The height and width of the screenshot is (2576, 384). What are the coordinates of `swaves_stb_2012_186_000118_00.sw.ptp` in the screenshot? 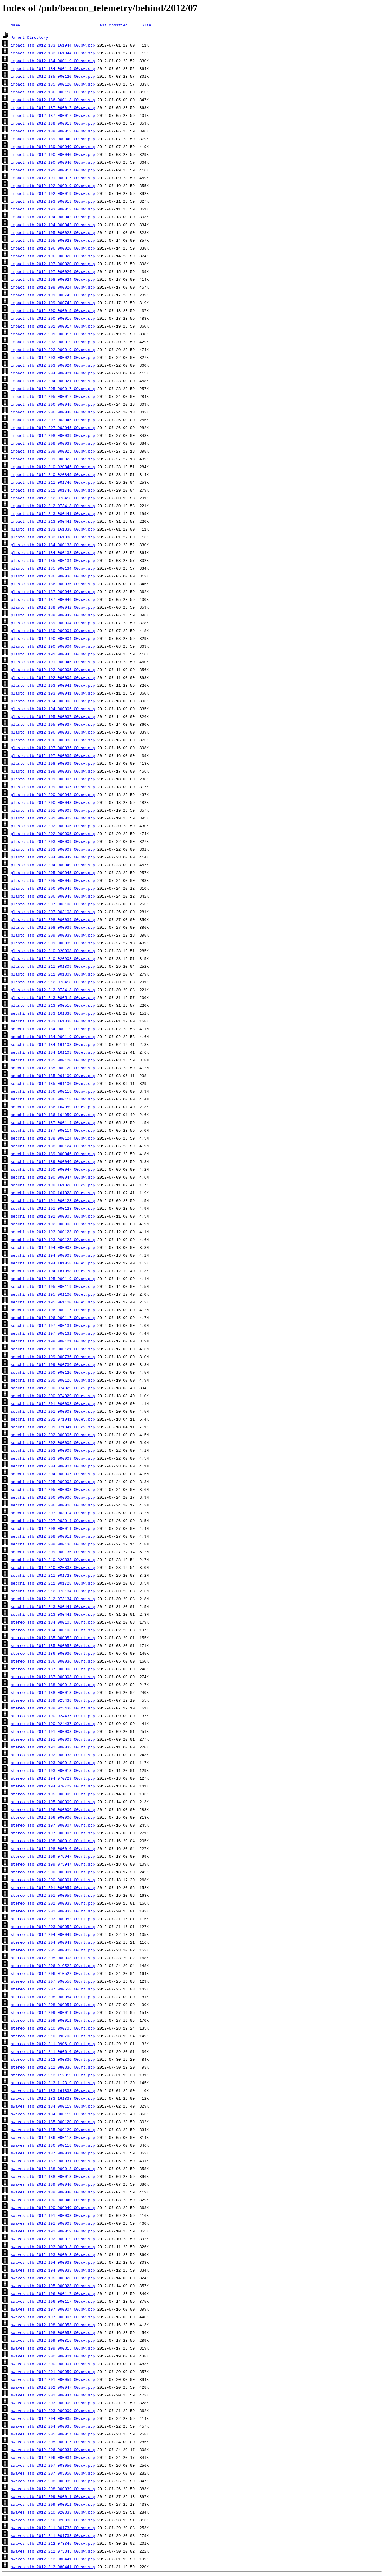 It's located at (53, 2137).